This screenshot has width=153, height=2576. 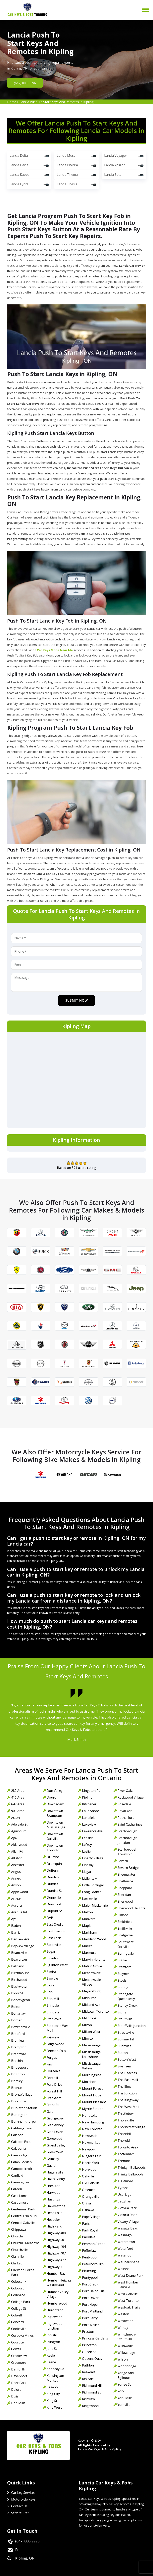 What do you see at coordinates (131, 2174) in the screenshot?
I see `Trinity Bellwoods` at bounding box center [131, 2174].